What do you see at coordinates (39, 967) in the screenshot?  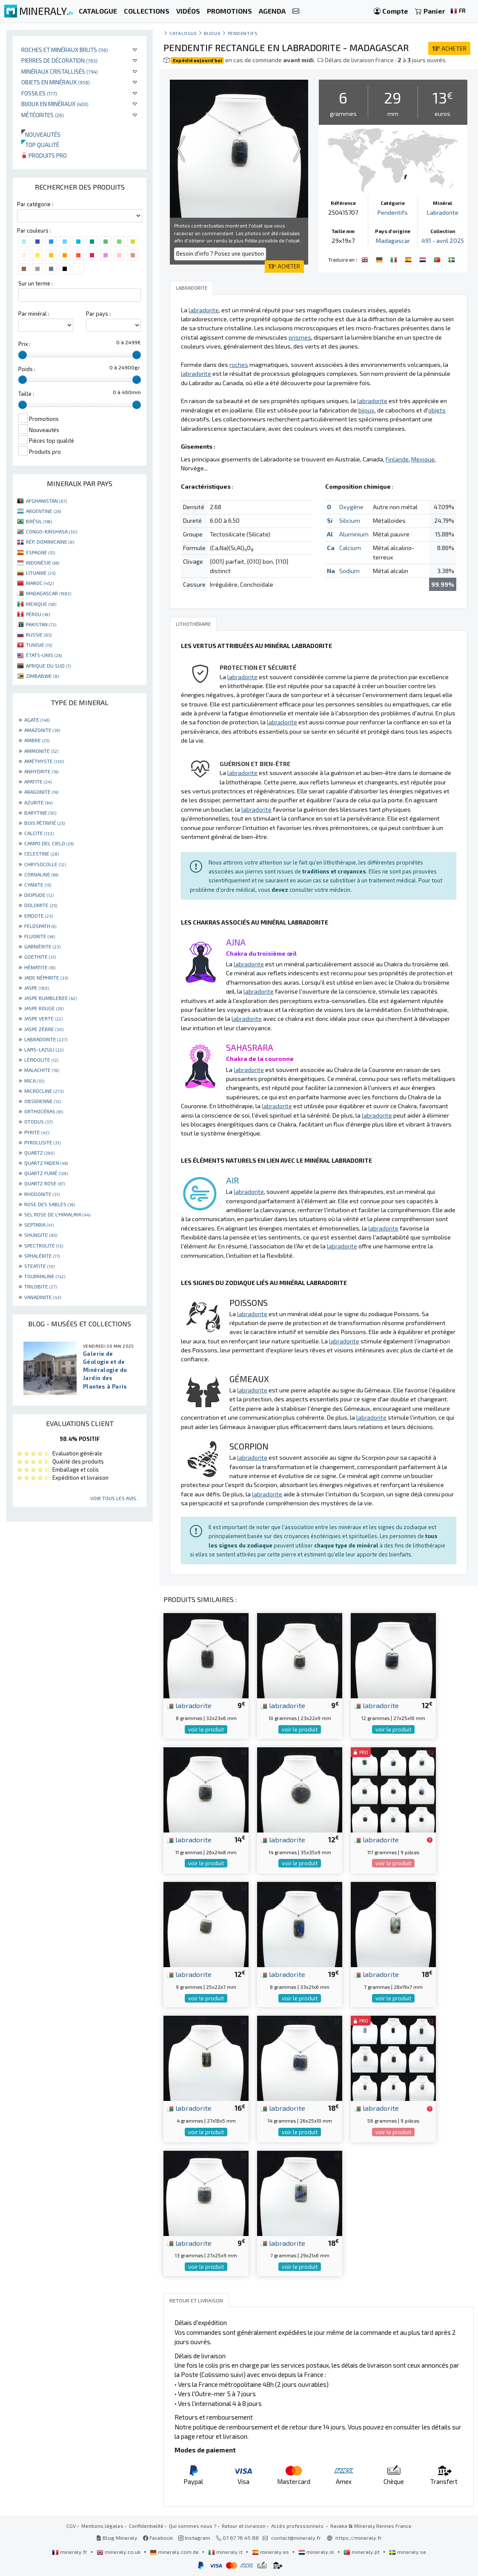 I see `HÉMATITE` at bounding box center [39, 967].